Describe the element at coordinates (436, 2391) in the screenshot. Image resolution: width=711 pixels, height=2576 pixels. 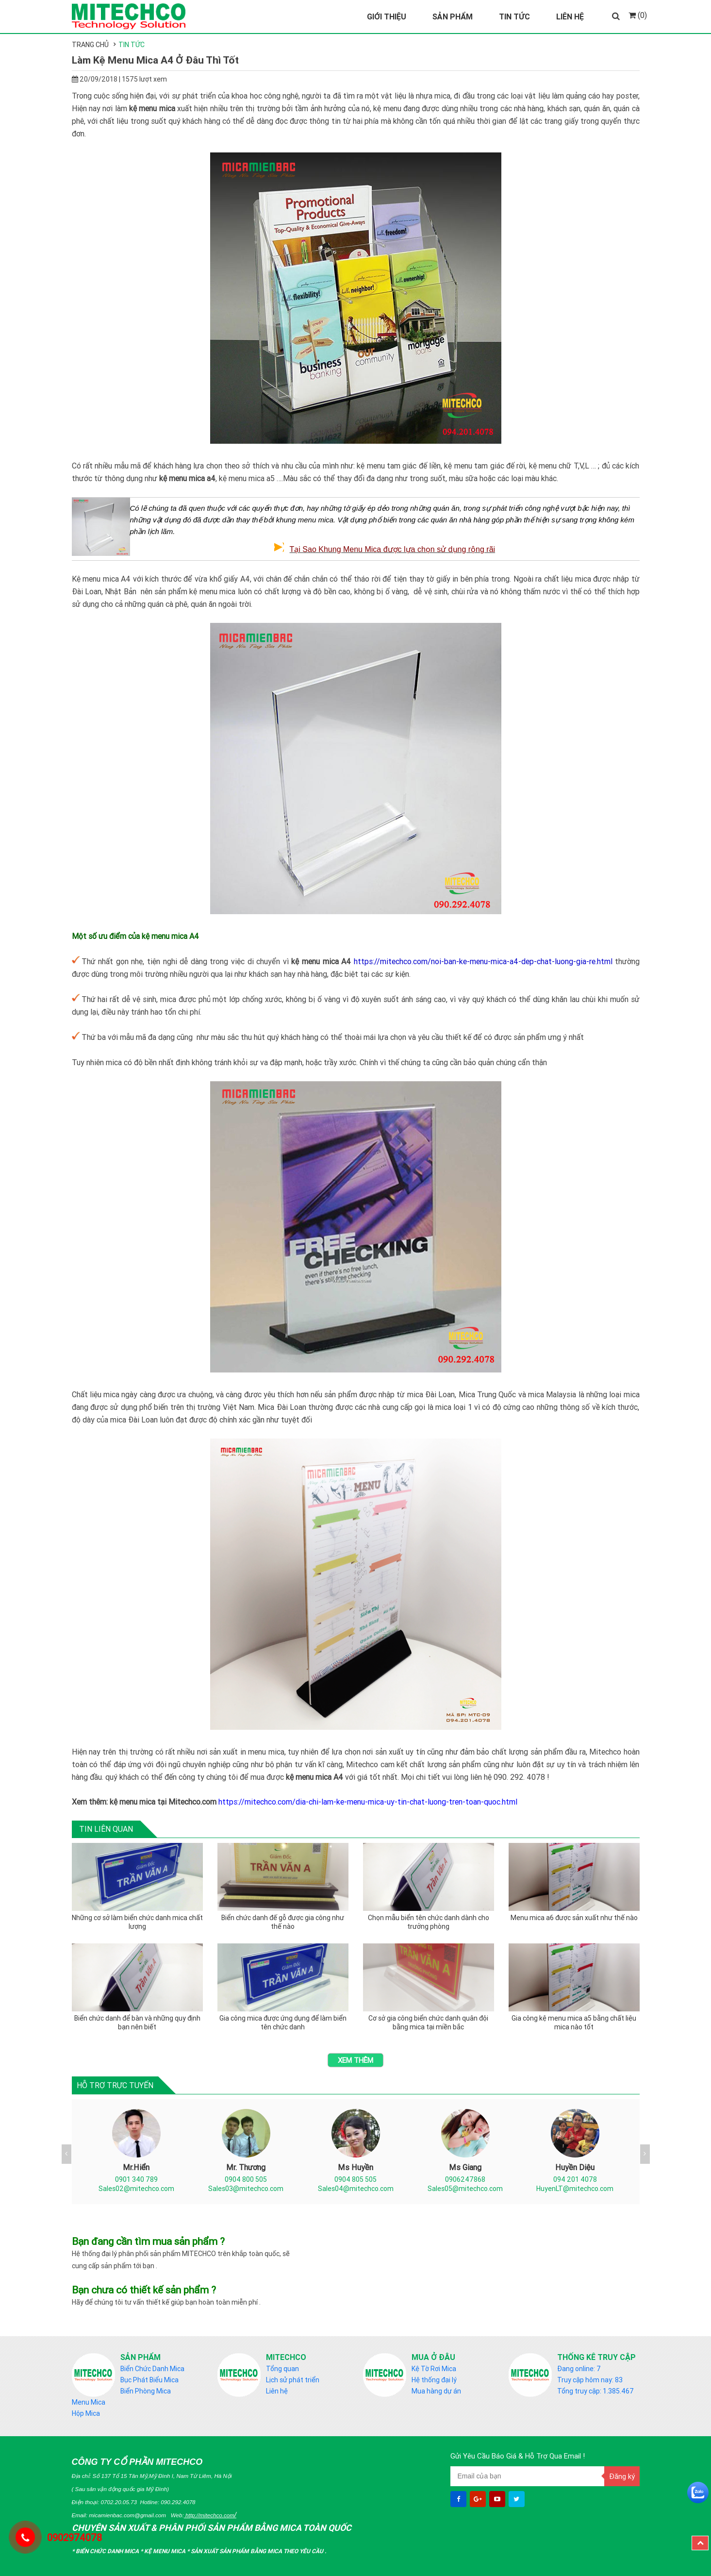
I see `Mua hàng dự án` at that location.